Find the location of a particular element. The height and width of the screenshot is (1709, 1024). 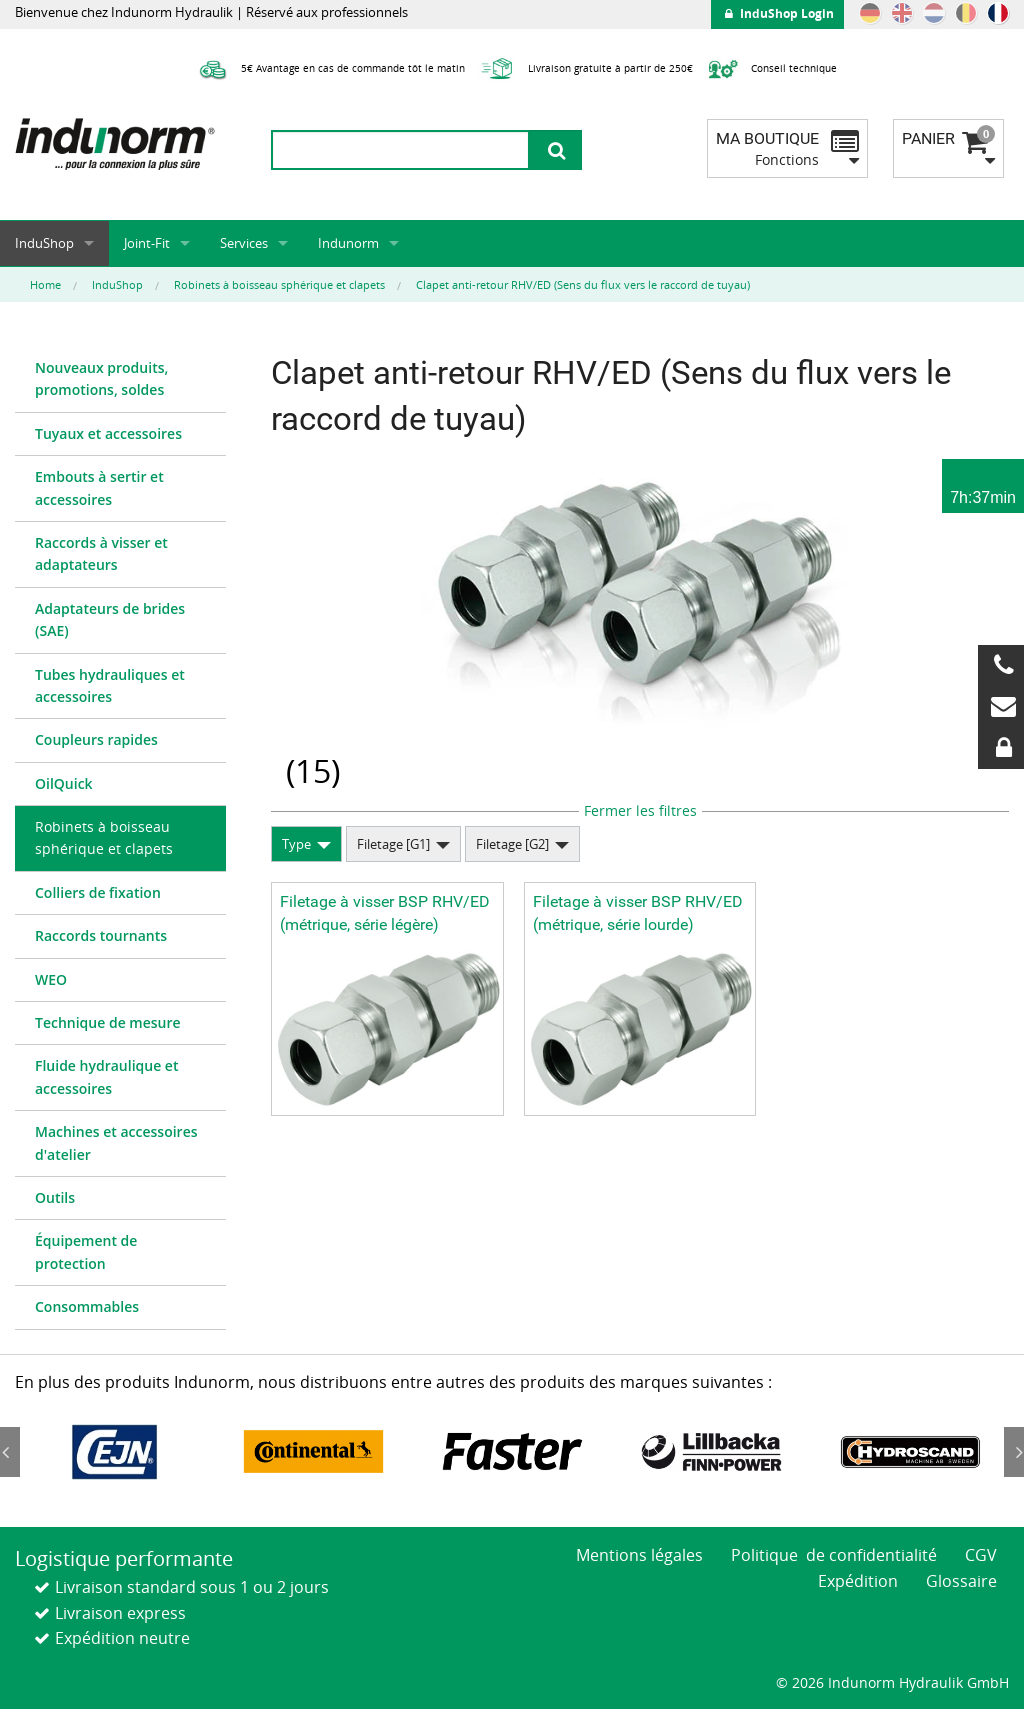

Raccords tournants is located at coordinates (101, 935).